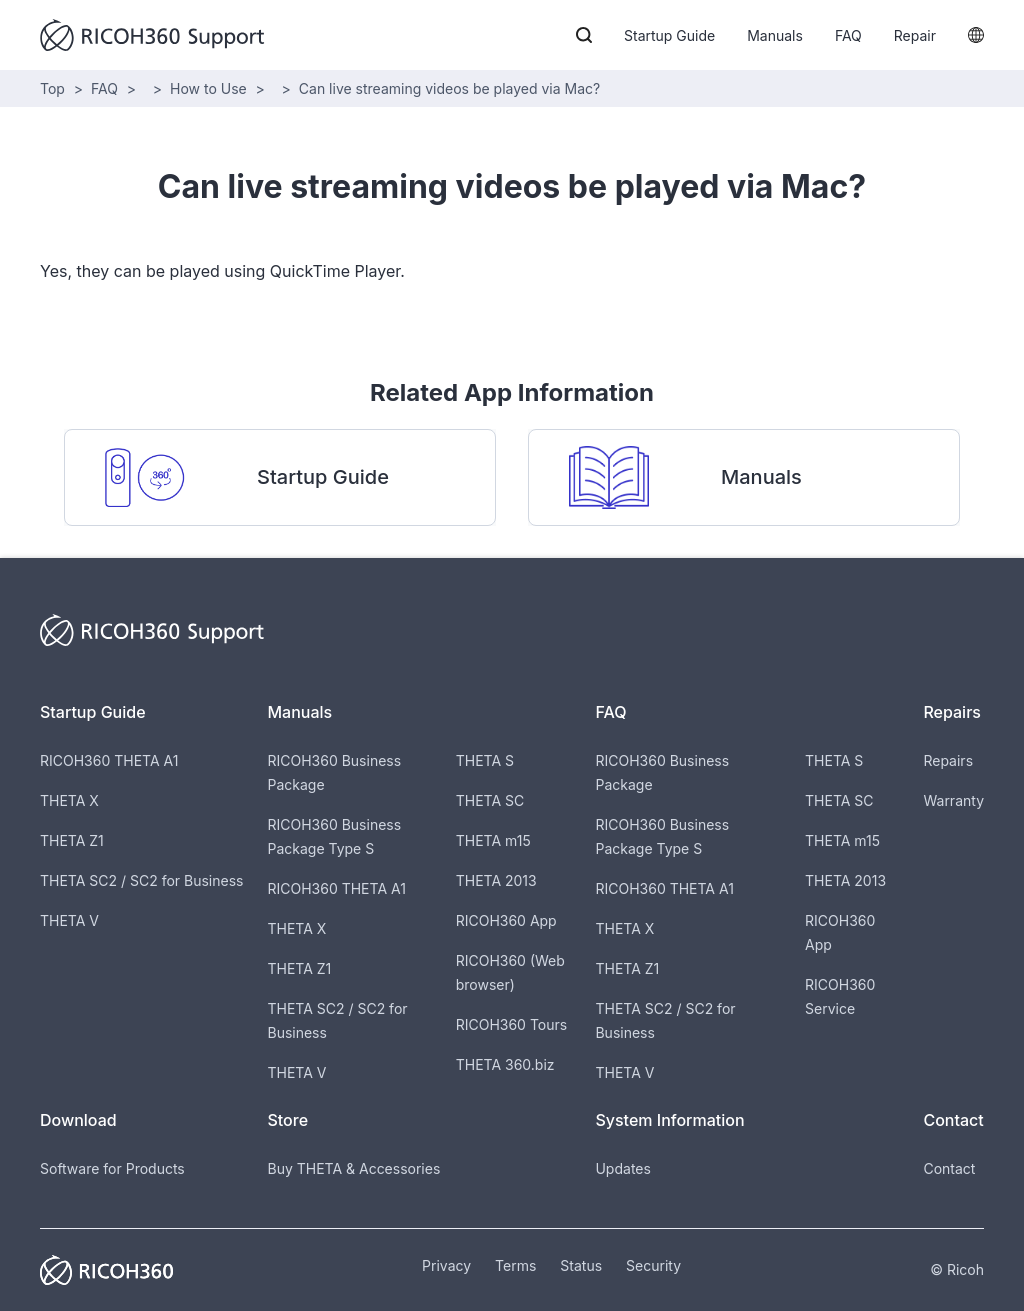 This screenshot has width=1024, height=1311. Describe the element at coordinates (622, 1168) in the screenshot. I see `Updates` at that location.